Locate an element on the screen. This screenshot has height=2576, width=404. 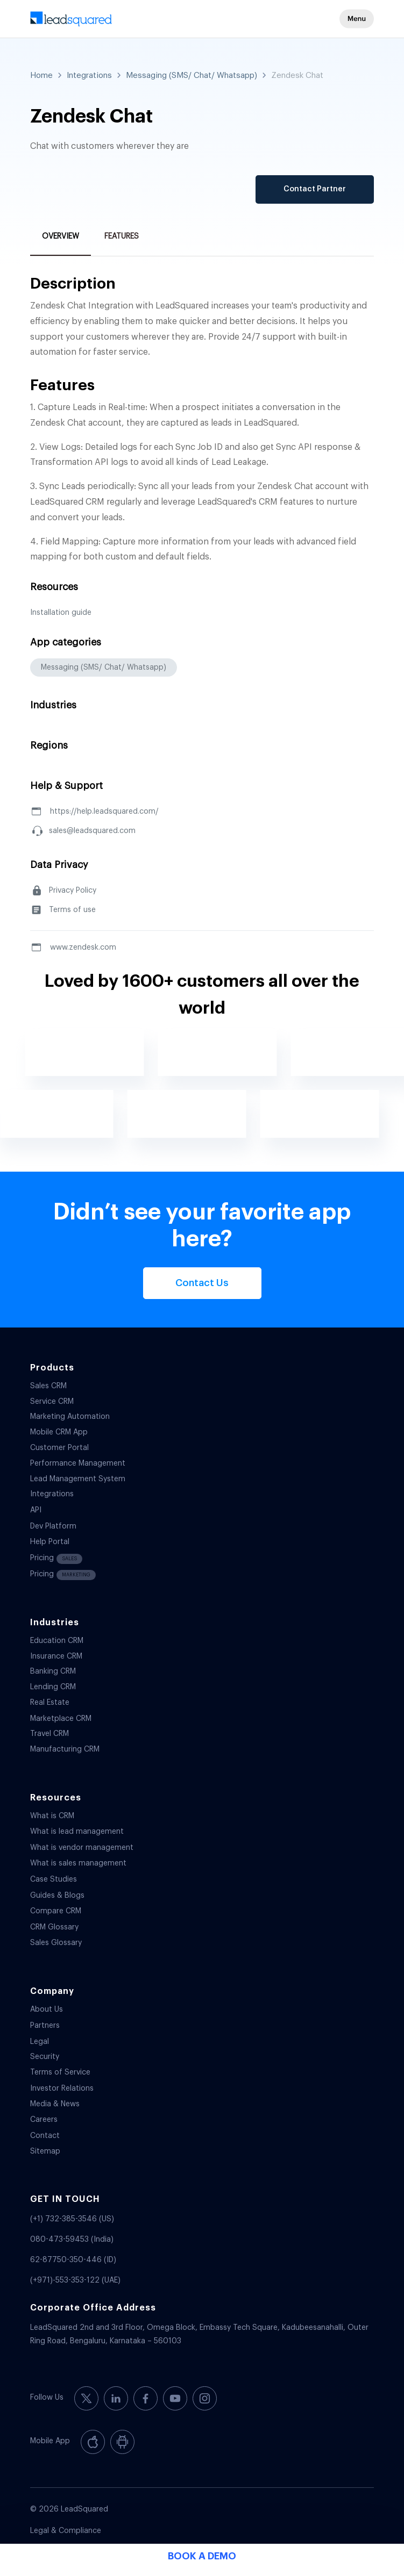
Customer Portal is located at coordinates (59, 1448).